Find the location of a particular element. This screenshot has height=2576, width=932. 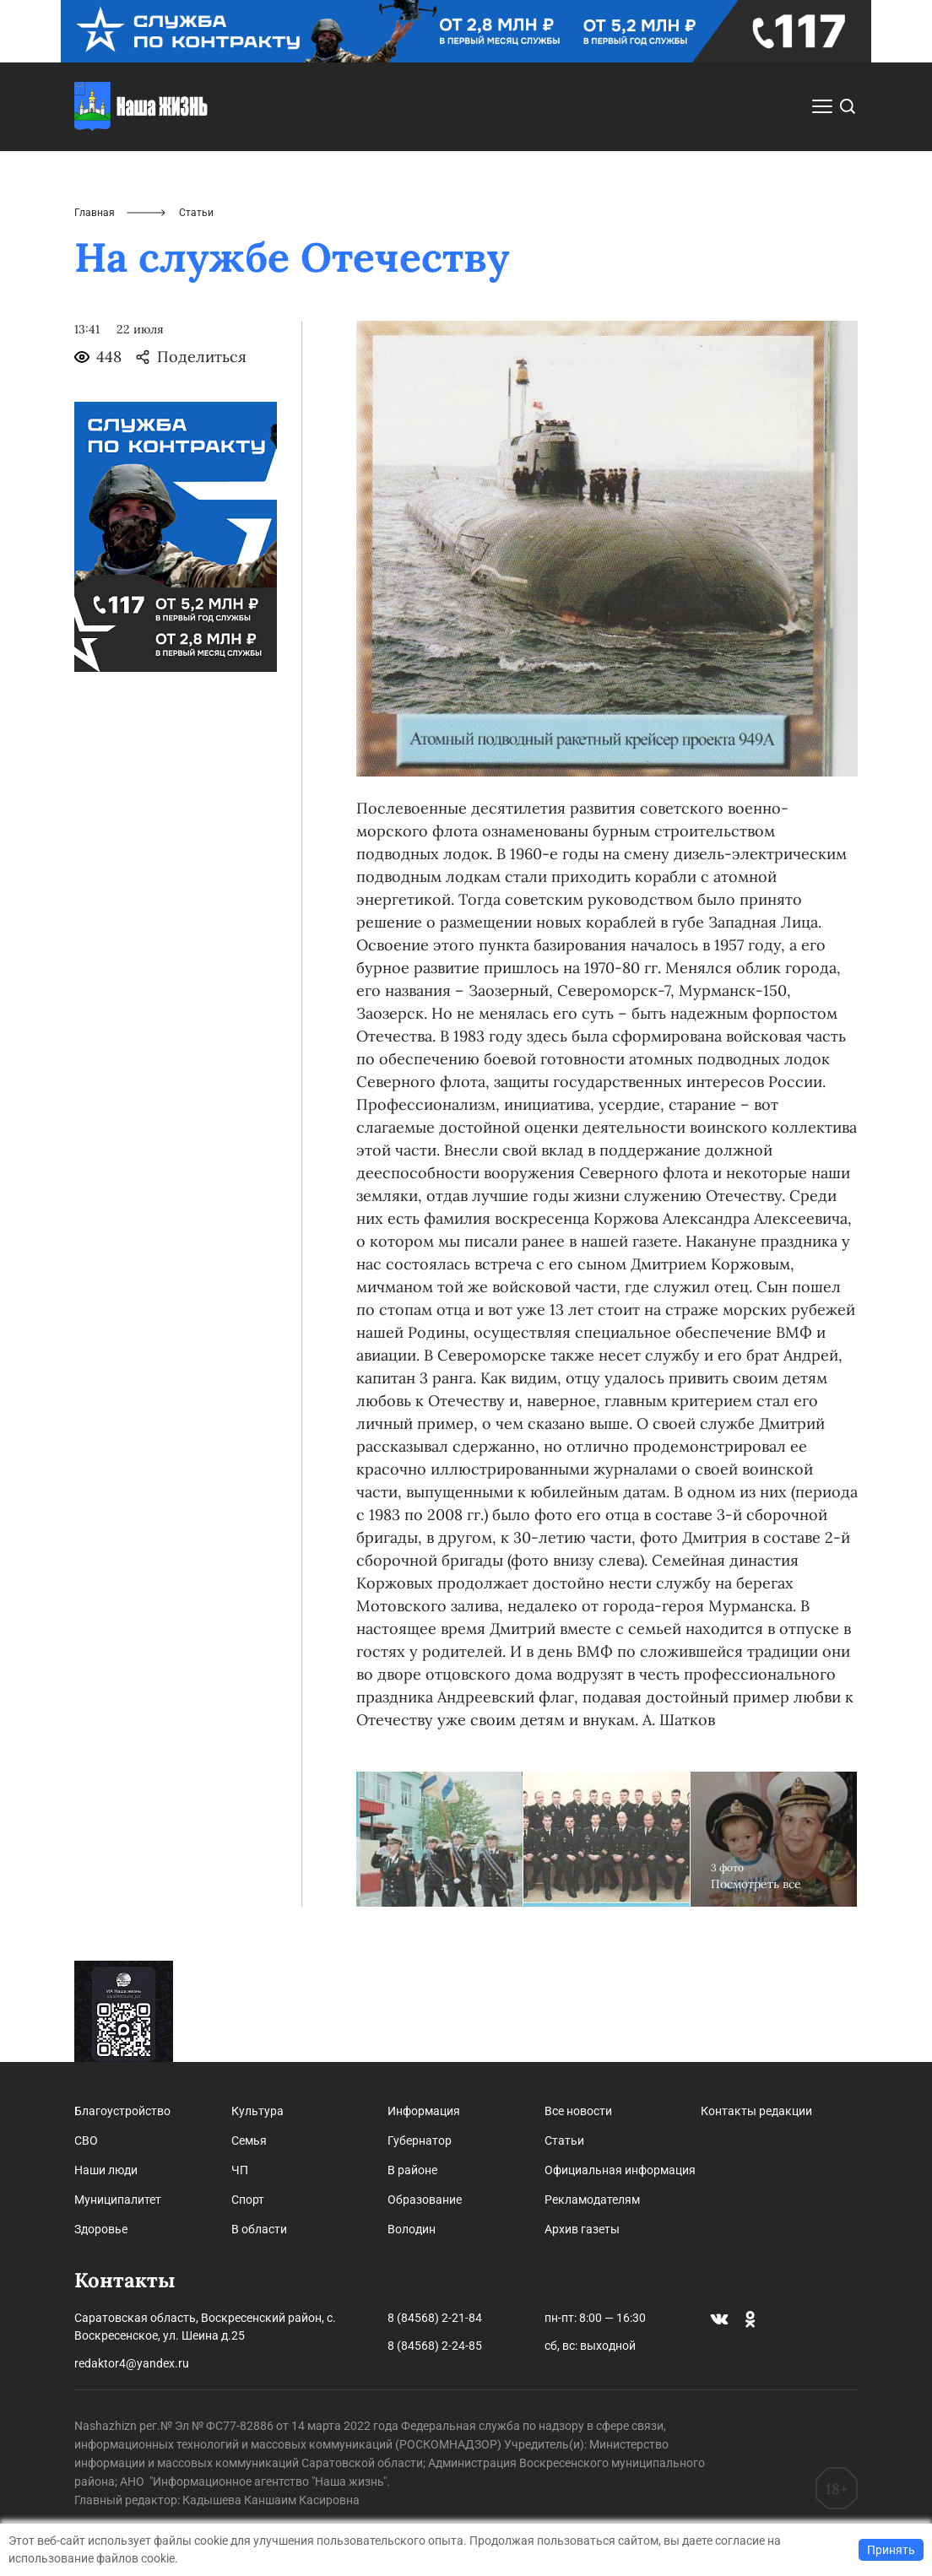

Информация is located at coordinates (423, 2111).